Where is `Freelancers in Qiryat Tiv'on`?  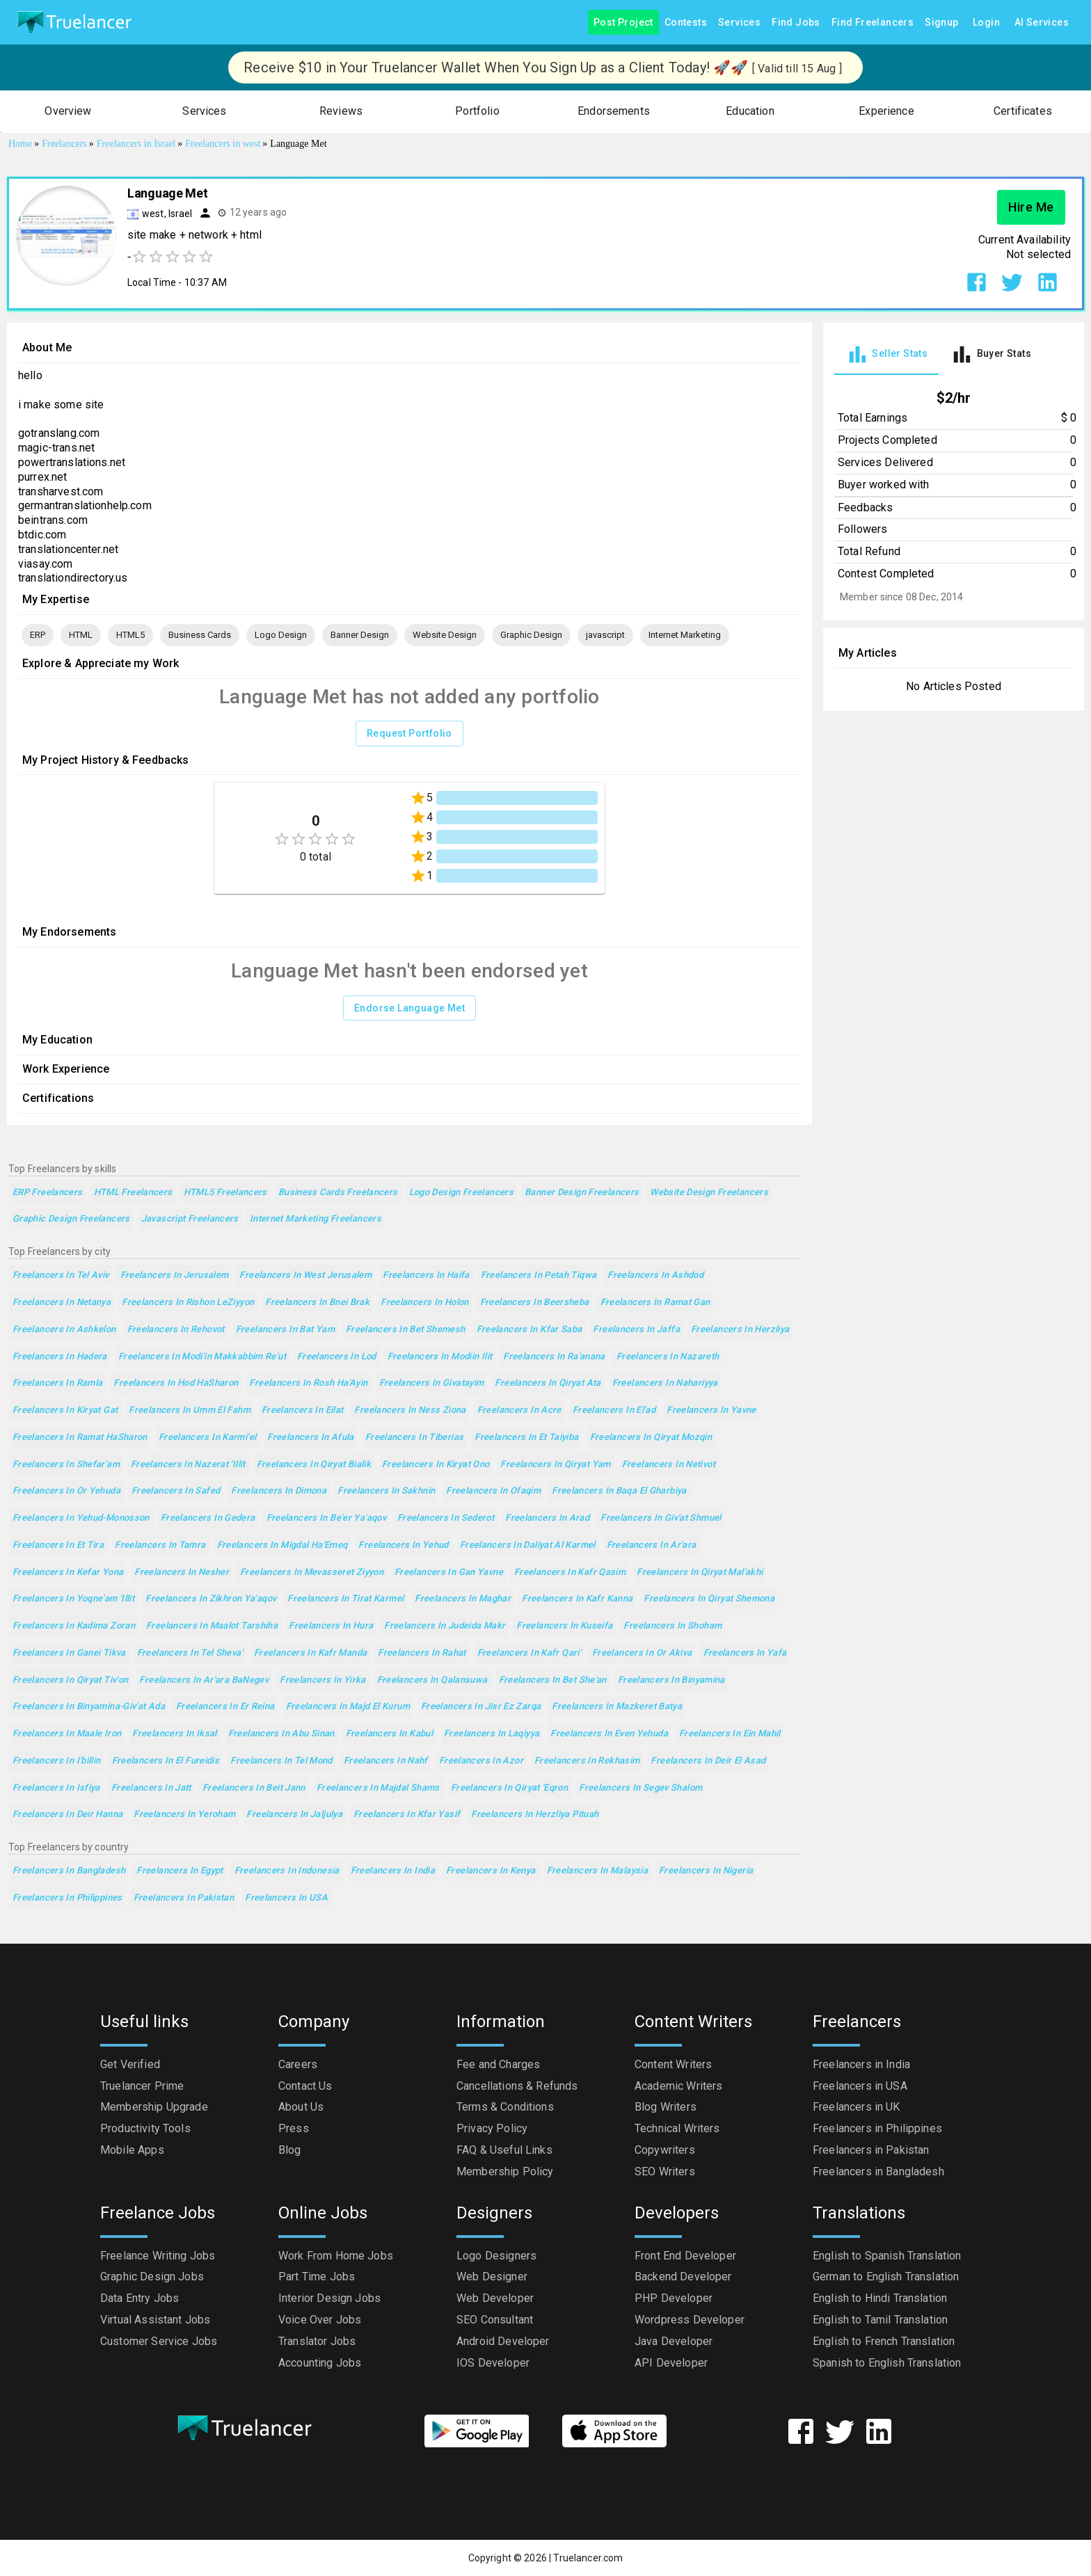
Freelancers in Qiryat Tiv'on is located at coordinates (70, 1680).